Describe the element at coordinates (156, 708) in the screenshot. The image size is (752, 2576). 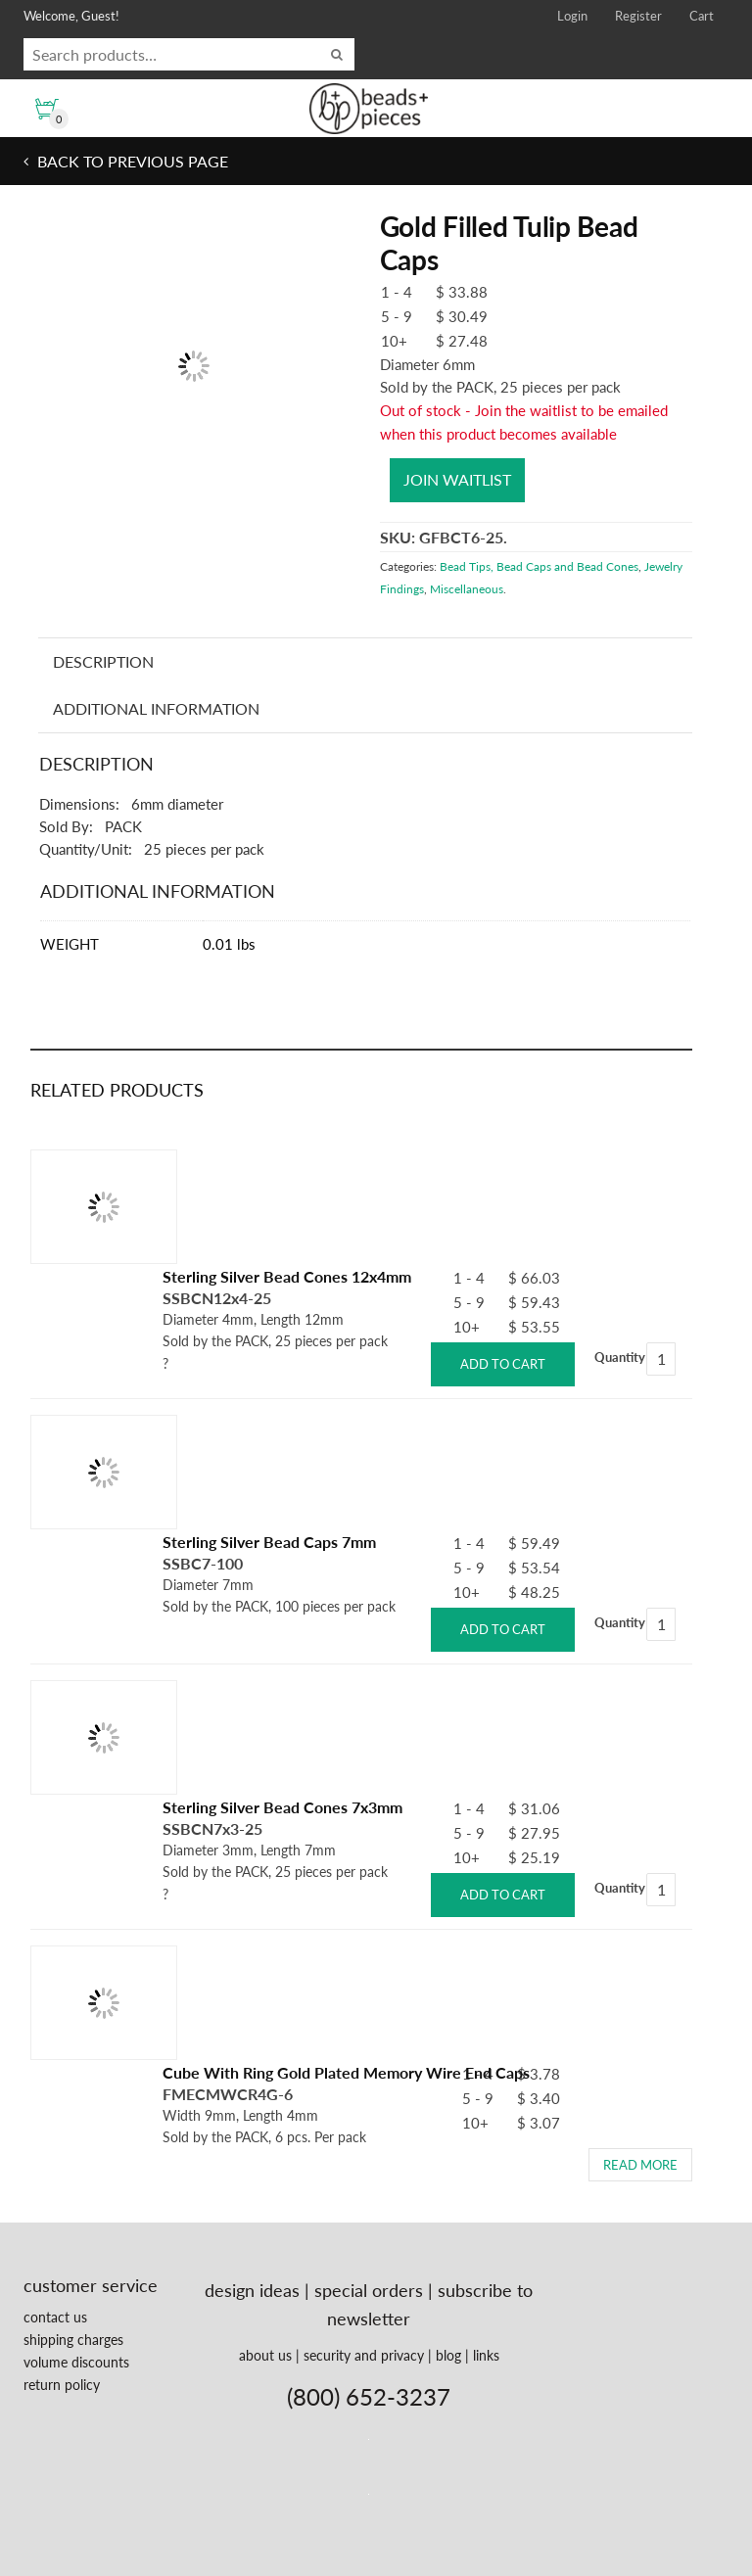
I see `Additional information` at that location.